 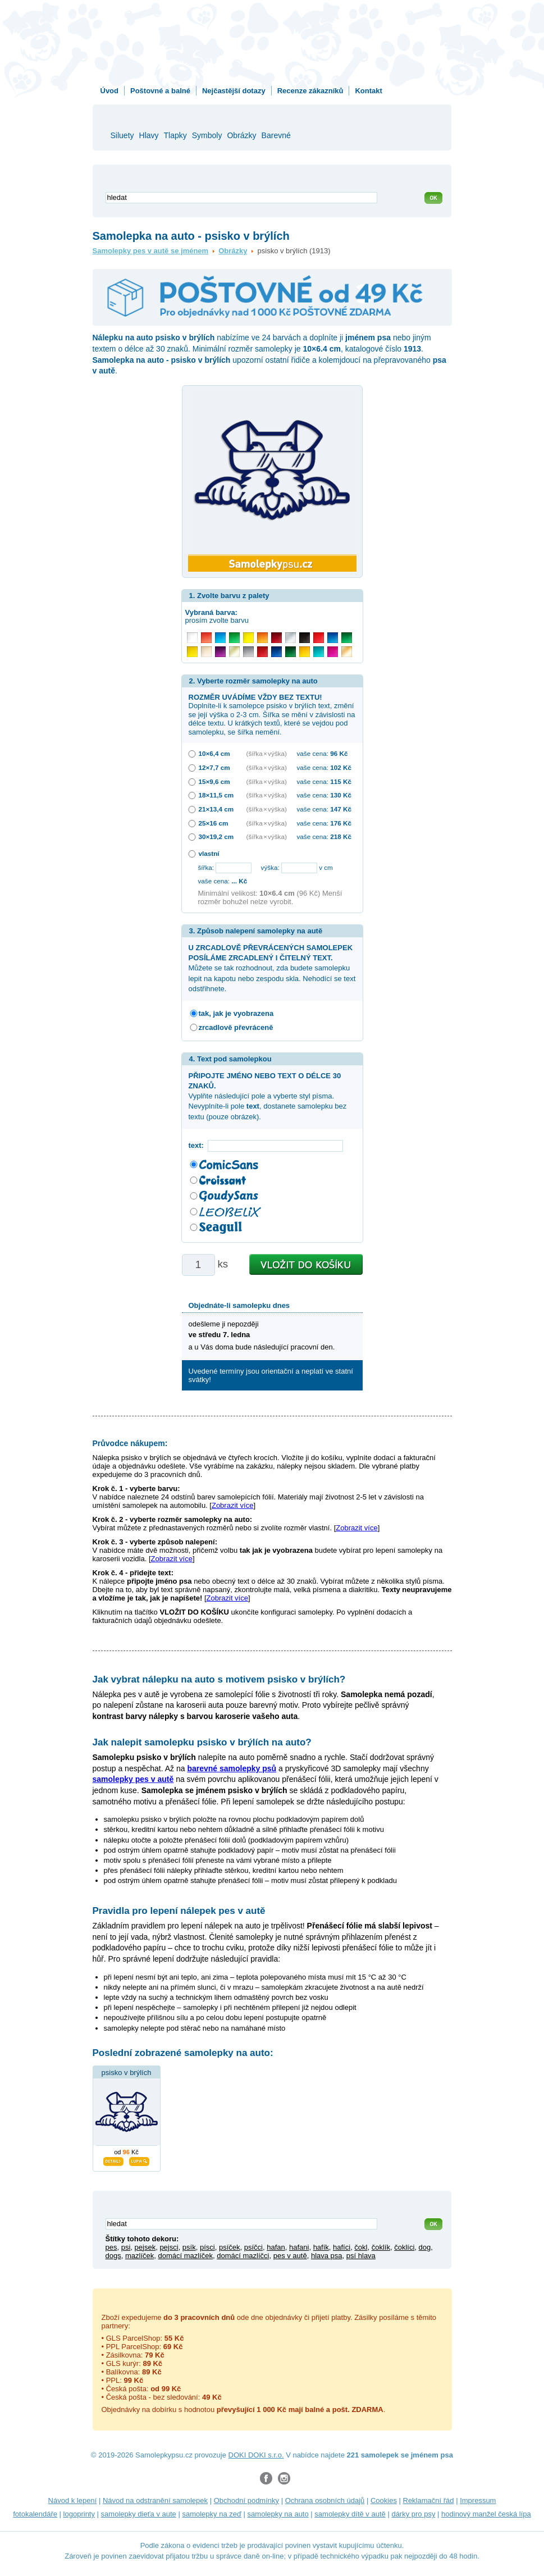 I want to click on text:, so click(x=198, y=1145).